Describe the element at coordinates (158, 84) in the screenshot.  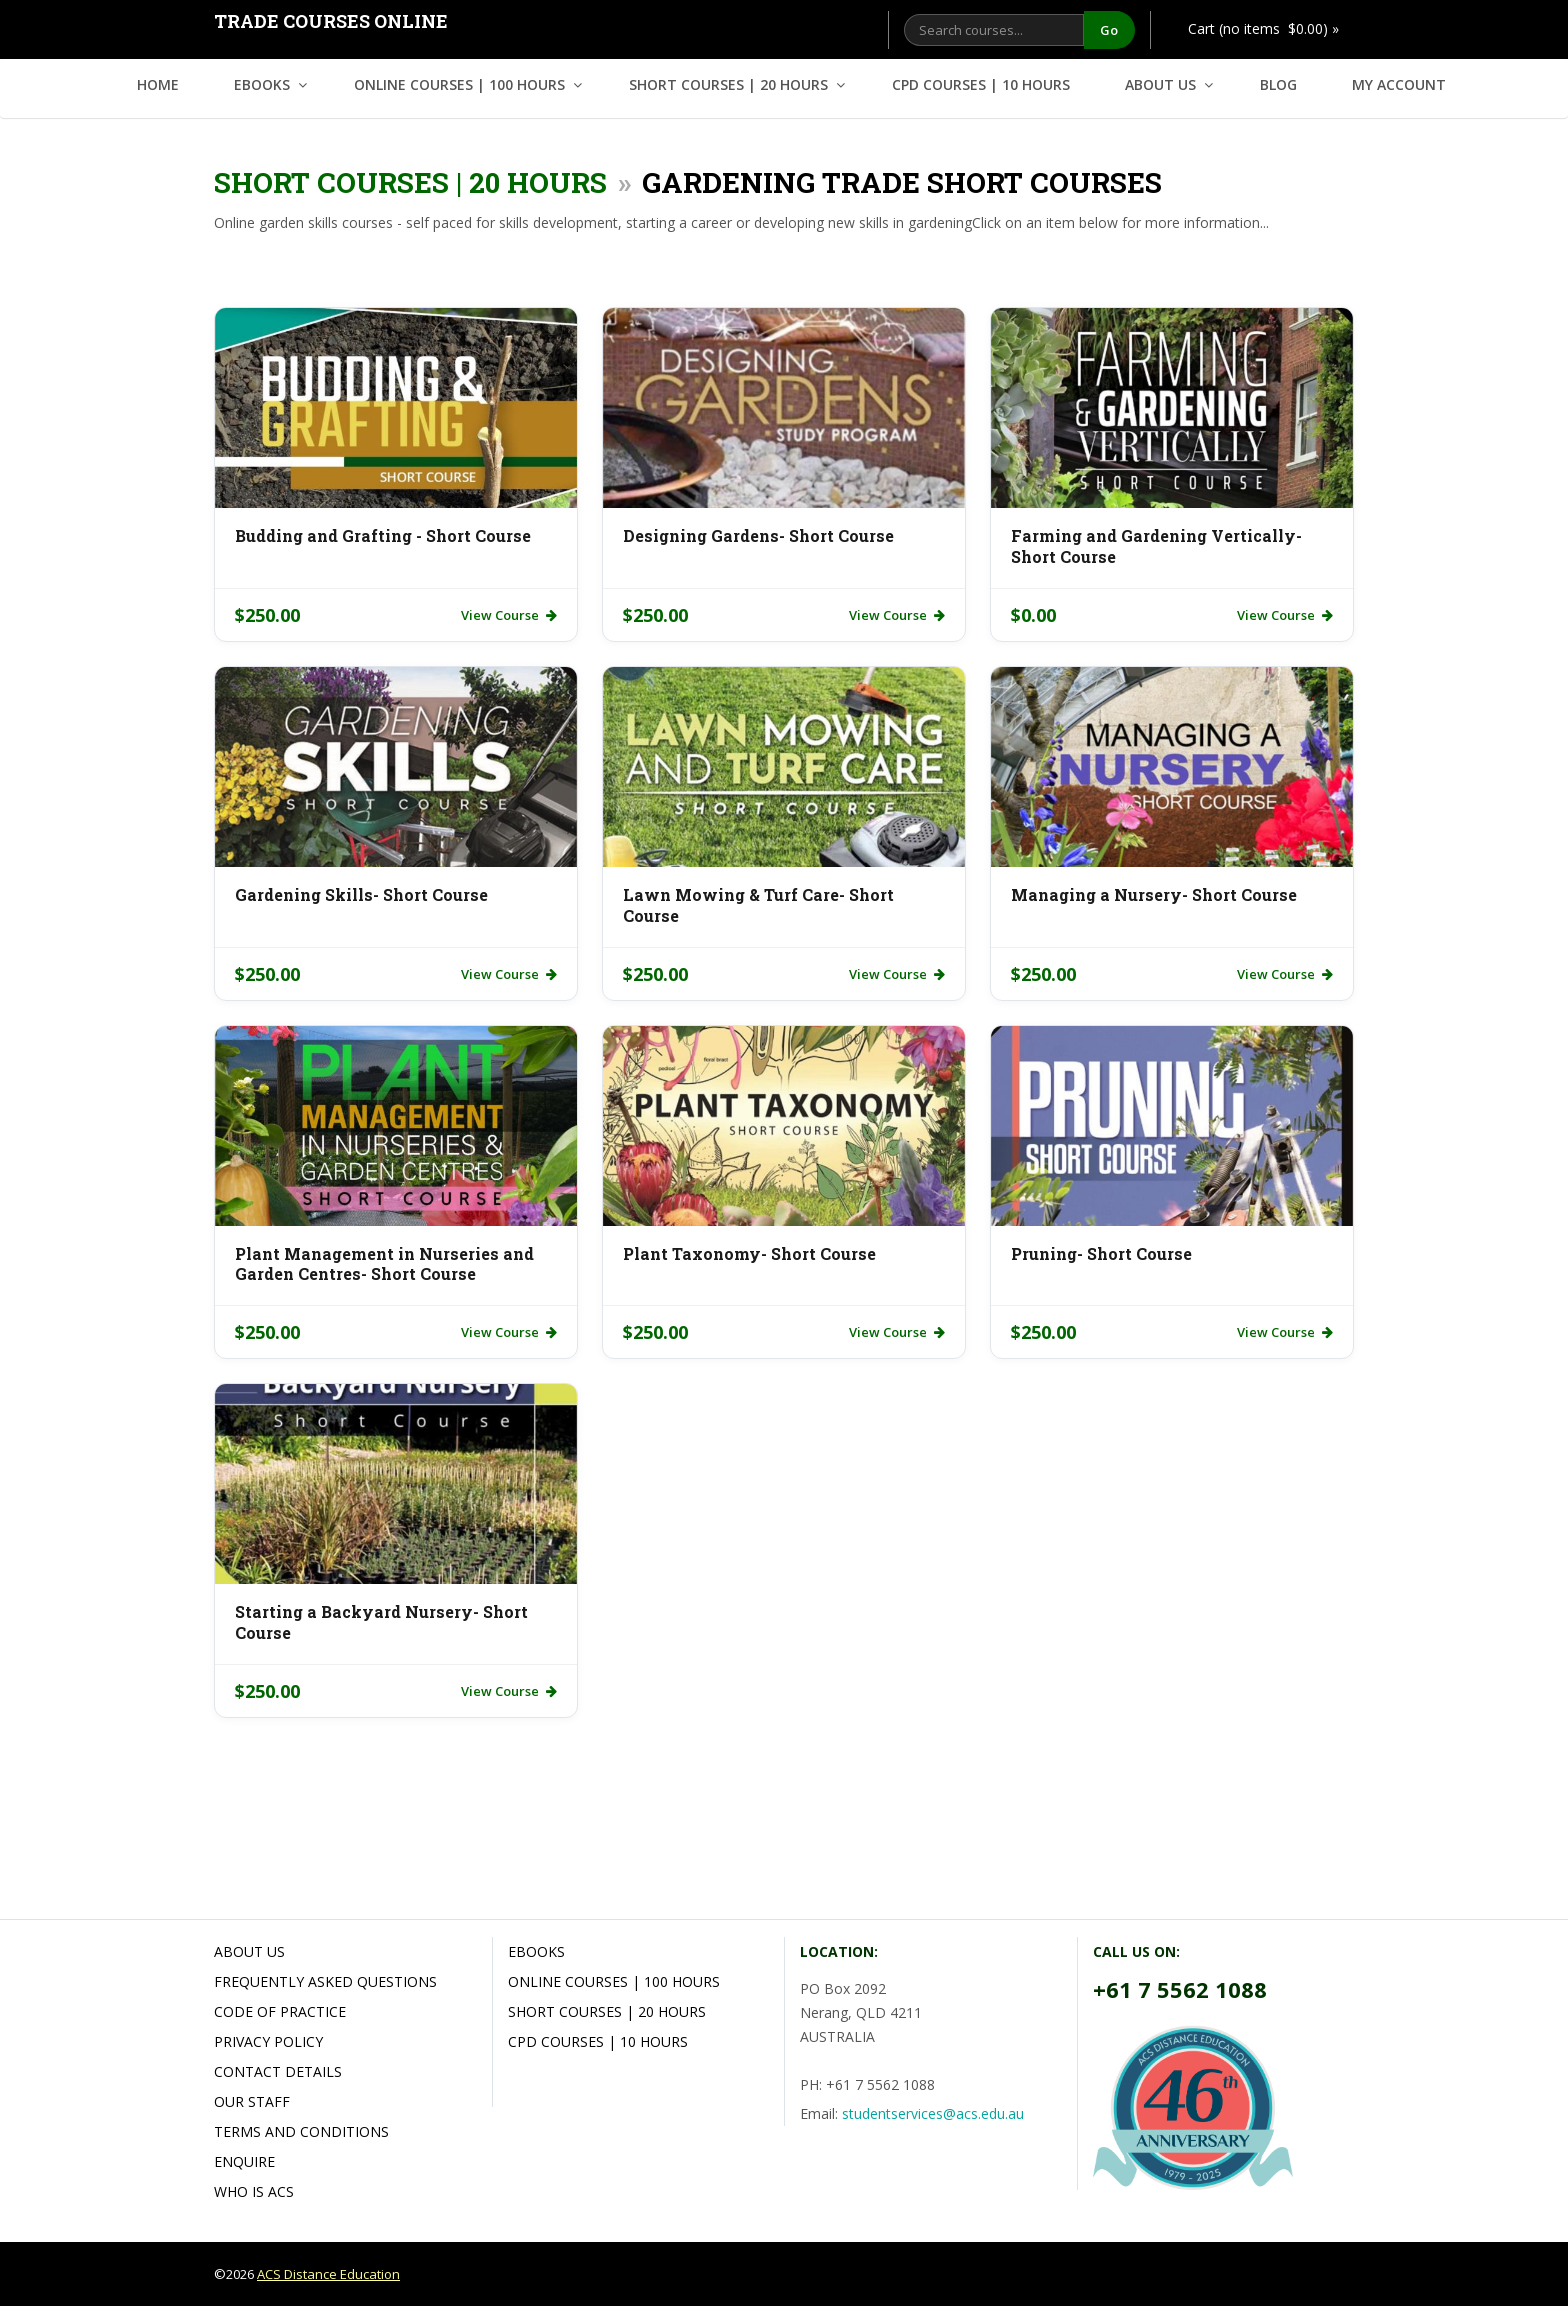
I see `Home` at that location.